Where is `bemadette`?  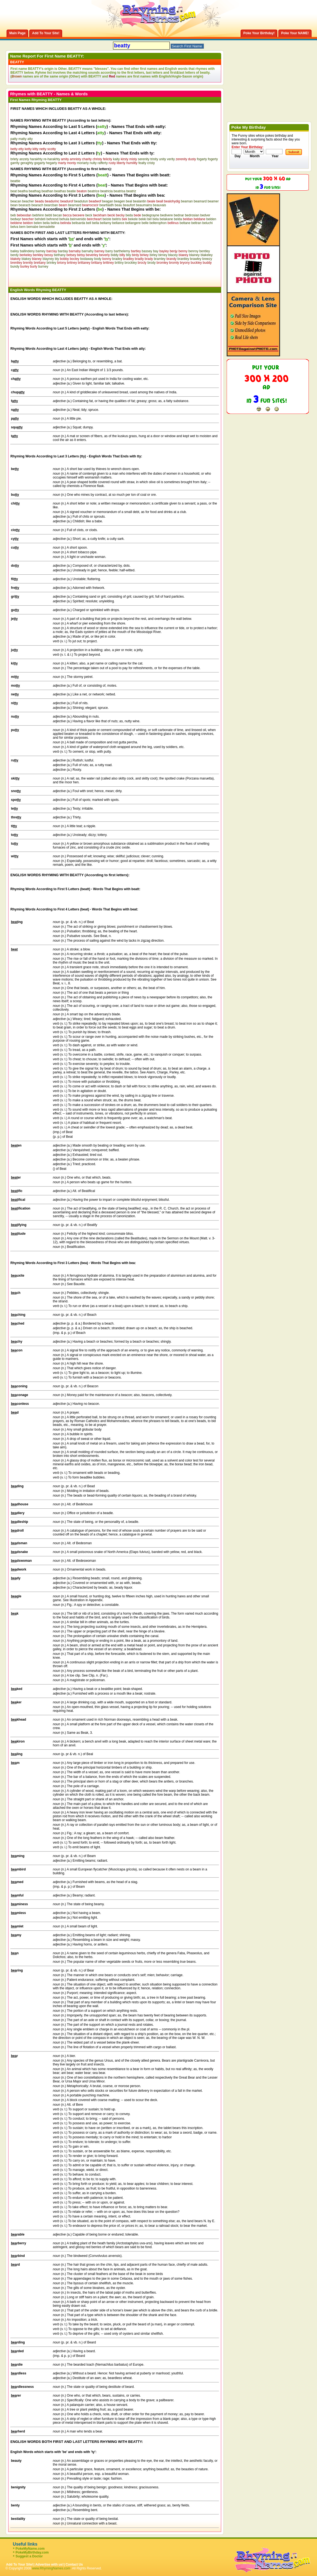 bemadette is located at coordinates (47, 227).